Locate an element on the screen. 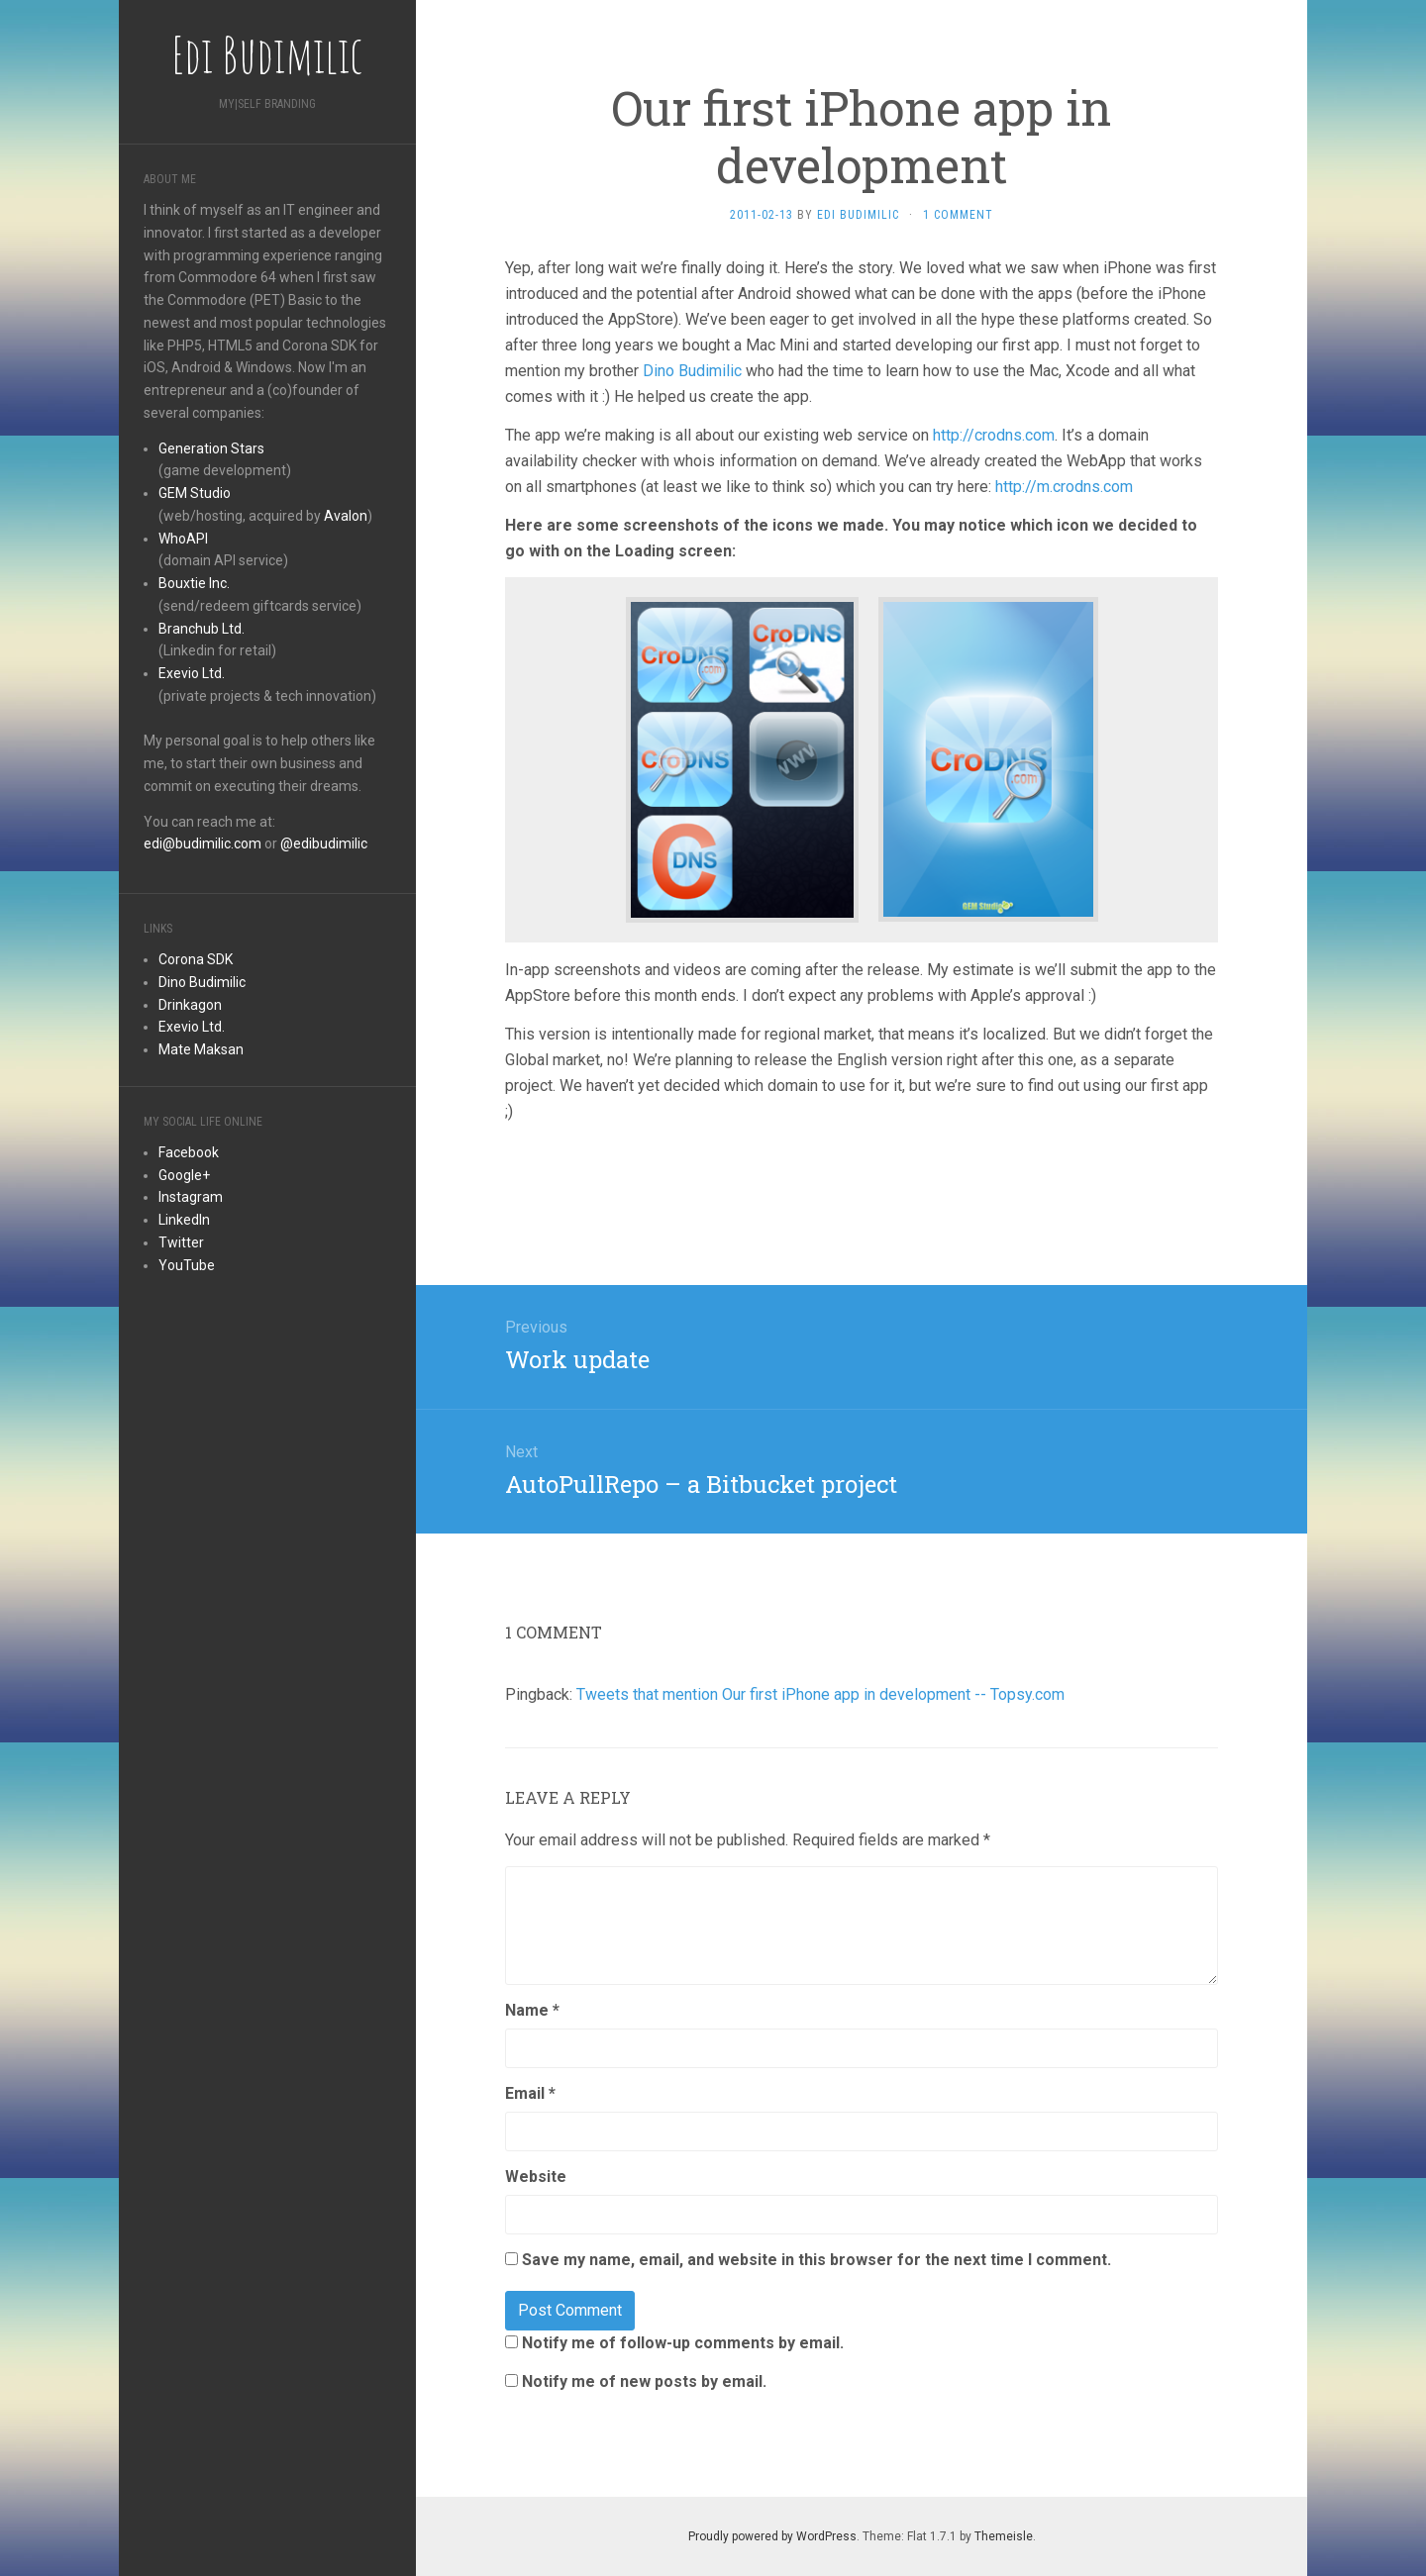 Image resolution: width=1426 pixels, height=2576 pixels. Facebook is located at coordinates (188, 1152).